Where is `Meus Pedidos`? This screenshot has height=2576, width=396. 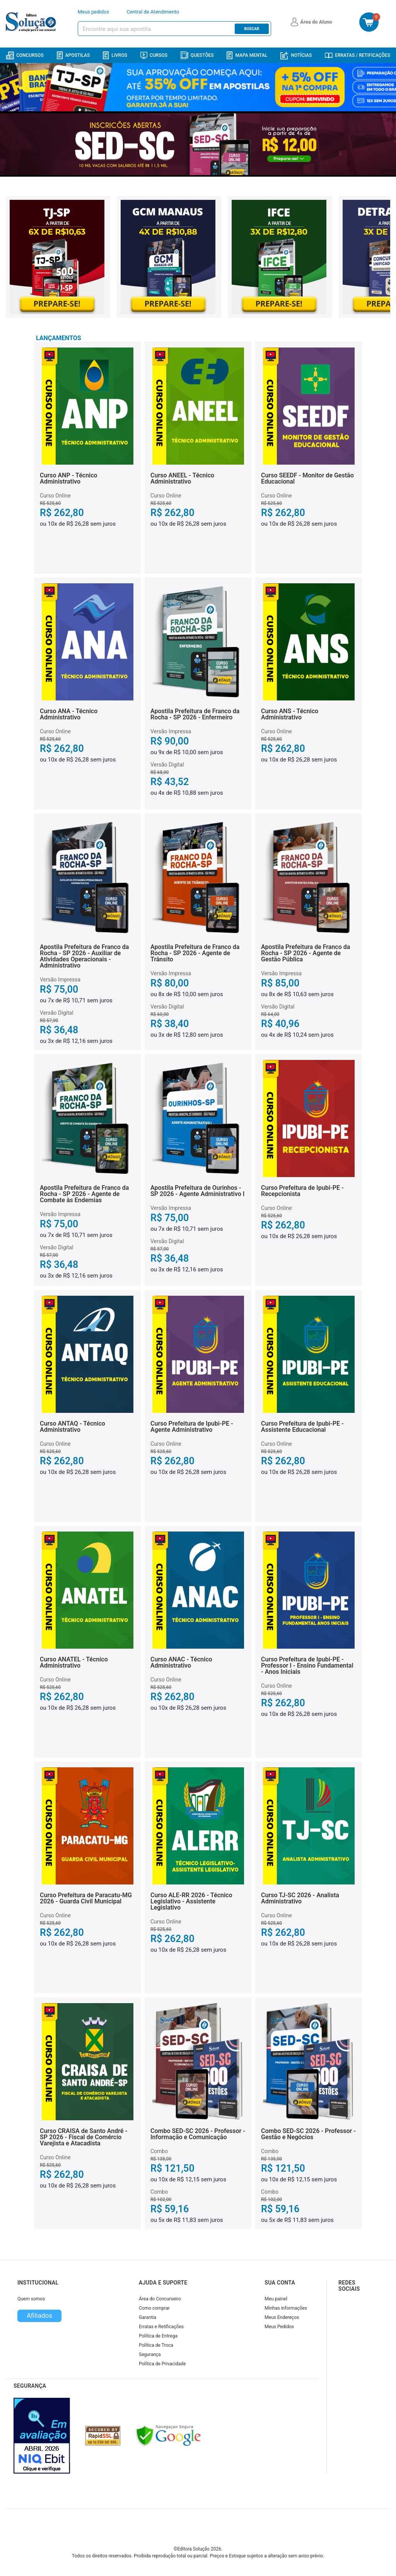
Meus Pedidos is located at coordinates (279, 2326).